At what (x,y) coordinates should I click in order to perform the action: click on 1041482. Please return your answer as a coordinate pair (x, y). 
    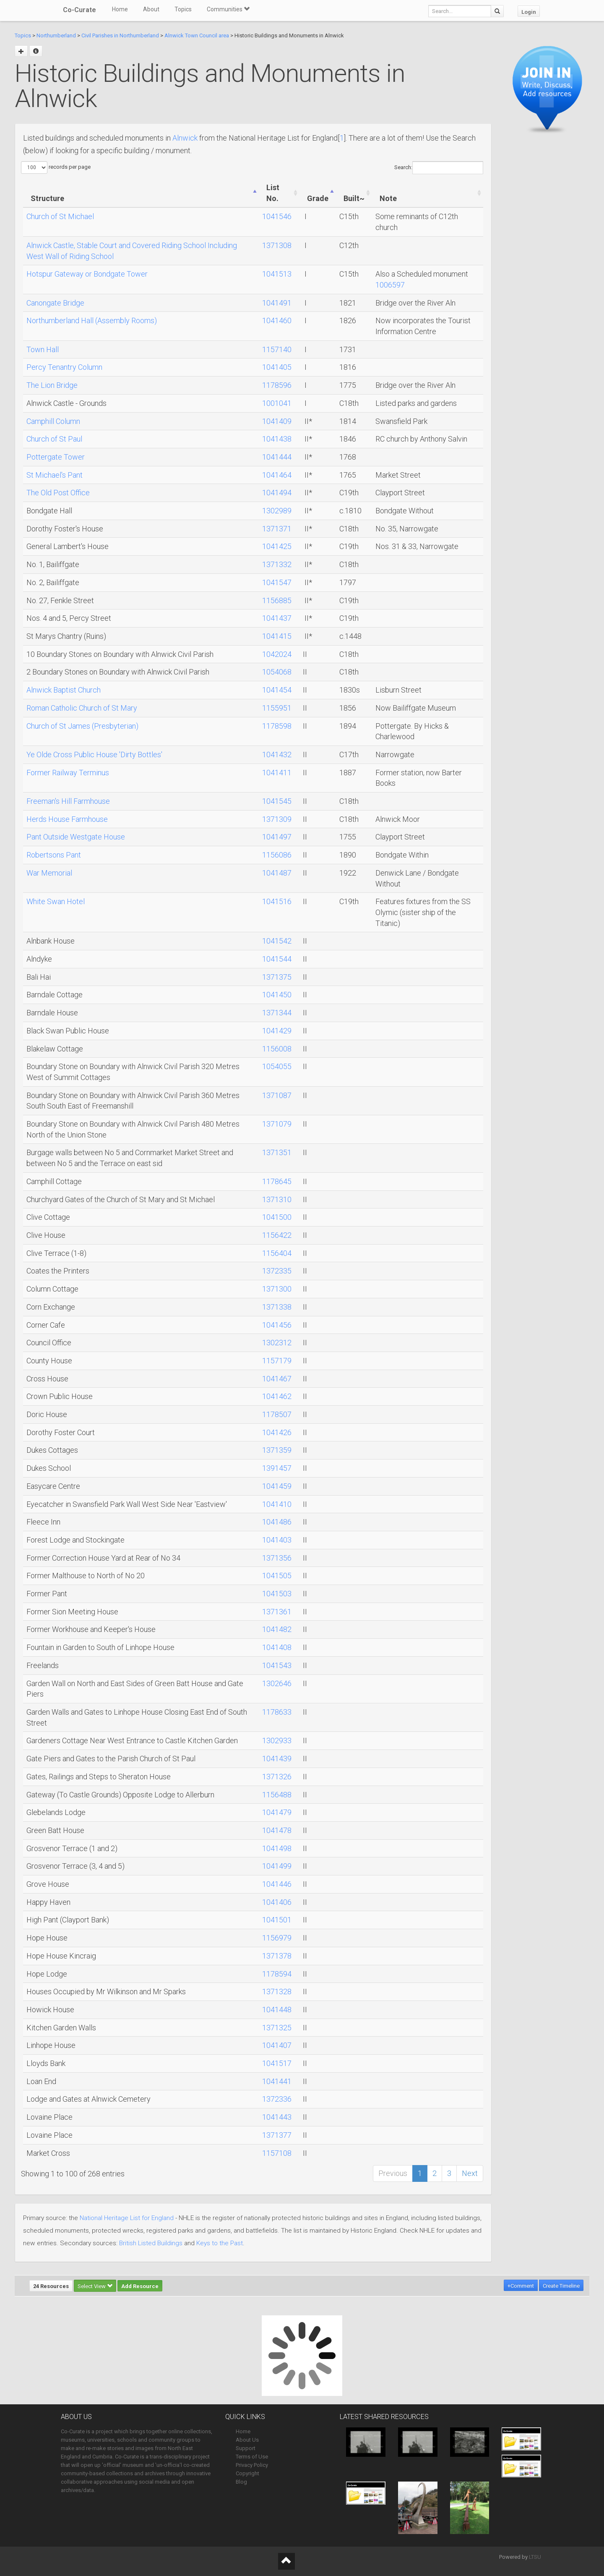
    Looking at the image, I should click on (277, 1629).